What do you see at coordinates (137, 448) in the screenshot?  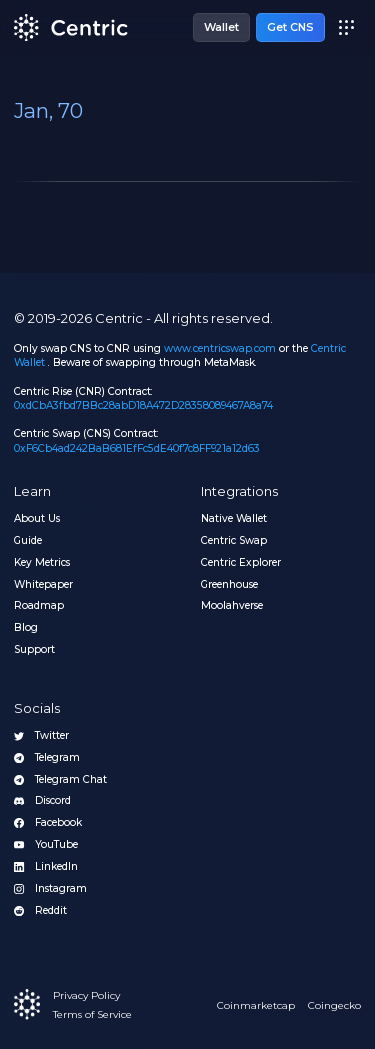 I see `0xF6Cb4ad242BaB681EfFc5dE40f7c8FF921a12d63` at bounding box center [137, 448].